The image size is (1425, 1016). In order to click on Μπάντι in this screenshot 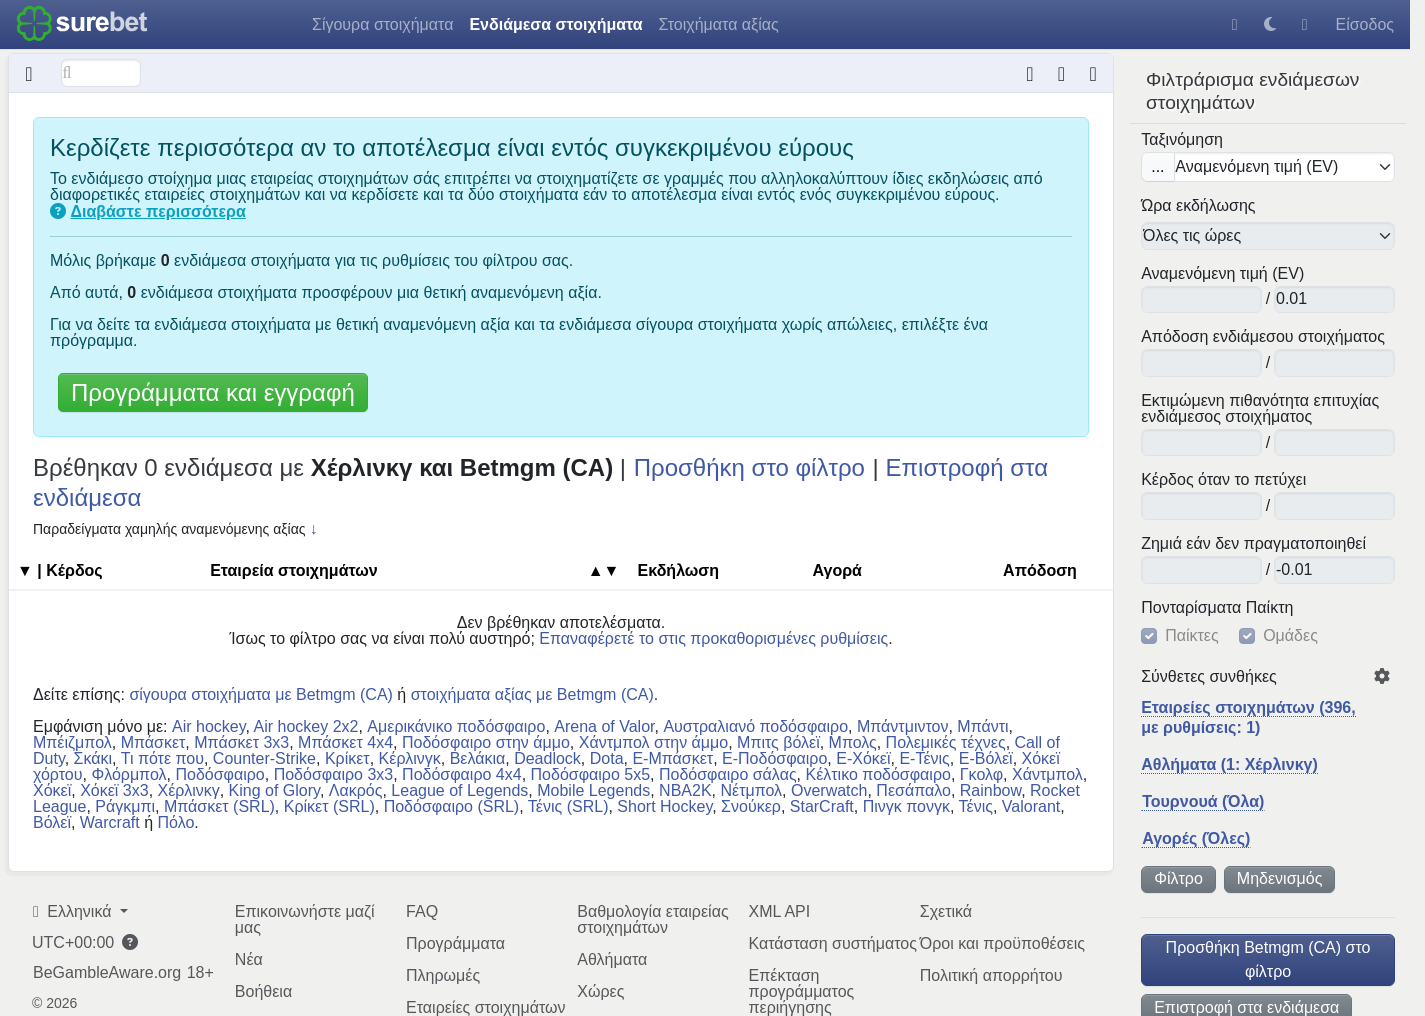, I will do `click(982, 726)`.